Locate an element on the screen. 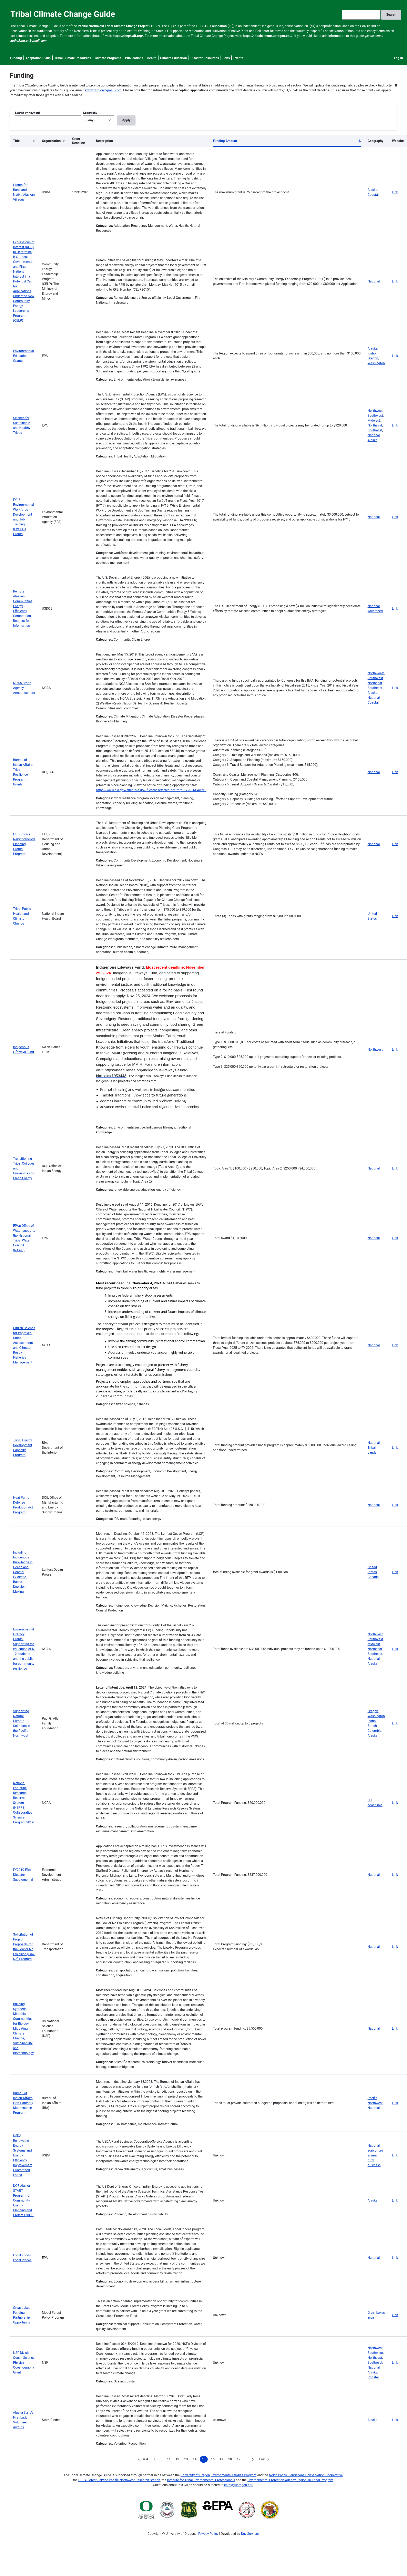 This screenshot has width=407, height=2576. DOE Alaska START Program for Community Energy Planning and Projects (DOE) is located at coordinates (23, 2200).